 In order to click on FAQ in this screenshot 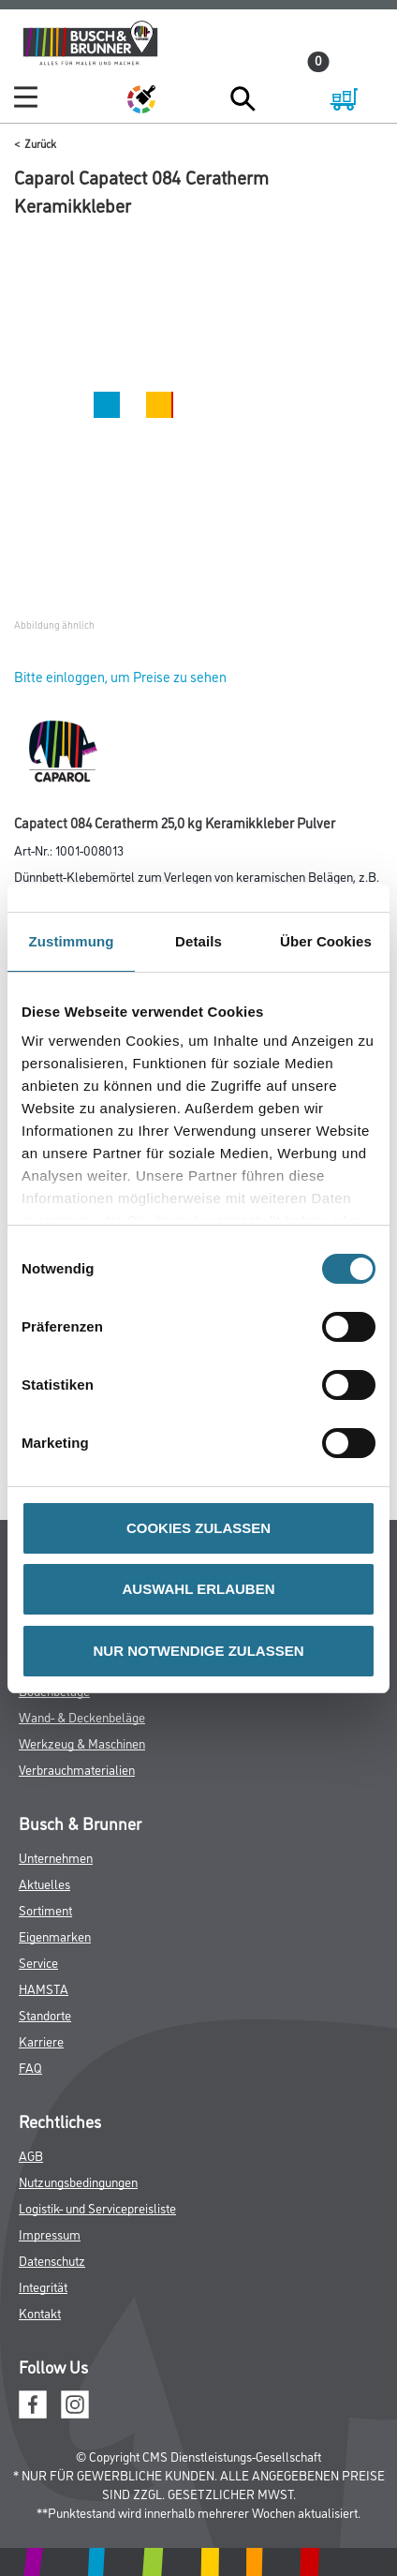, I will do `click(30, 2067)`.